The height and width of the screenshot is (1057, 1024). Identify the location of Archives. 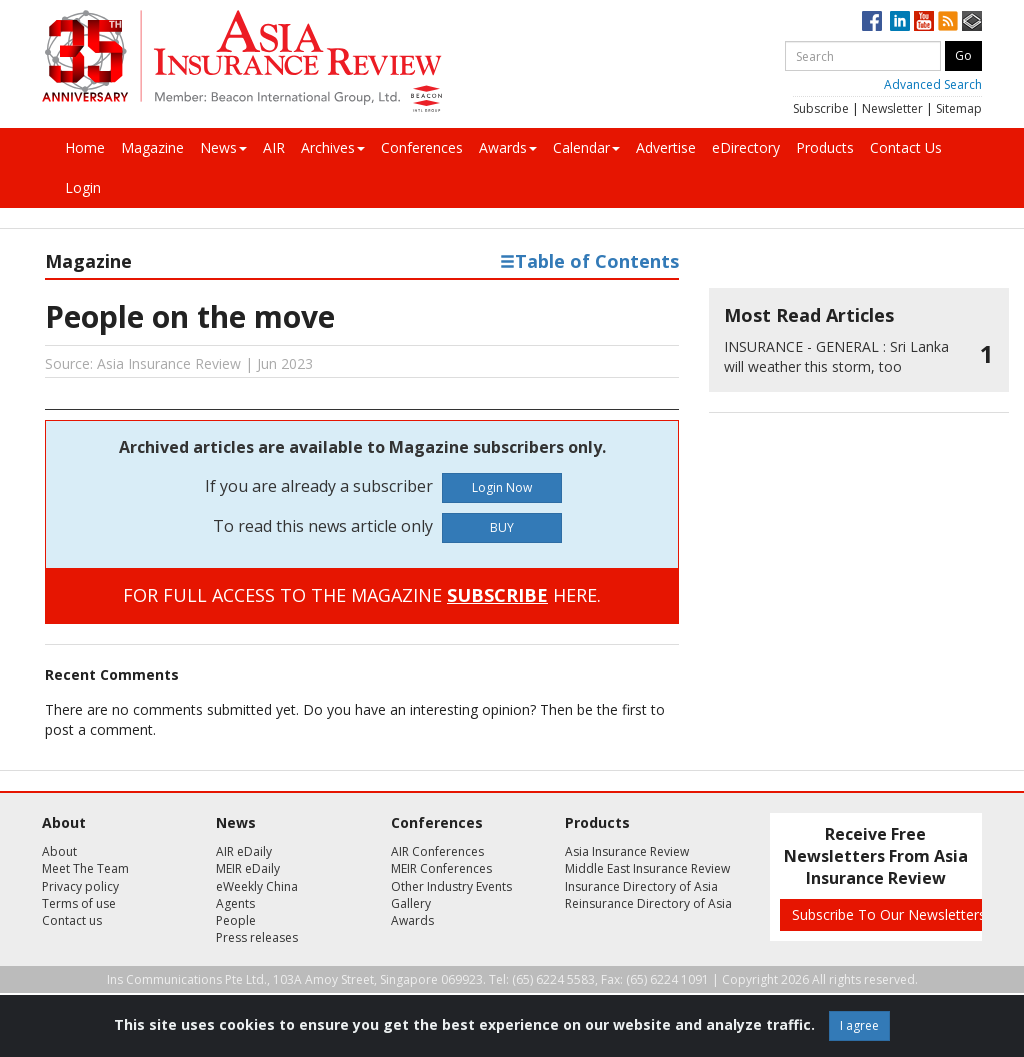
(333, 147).